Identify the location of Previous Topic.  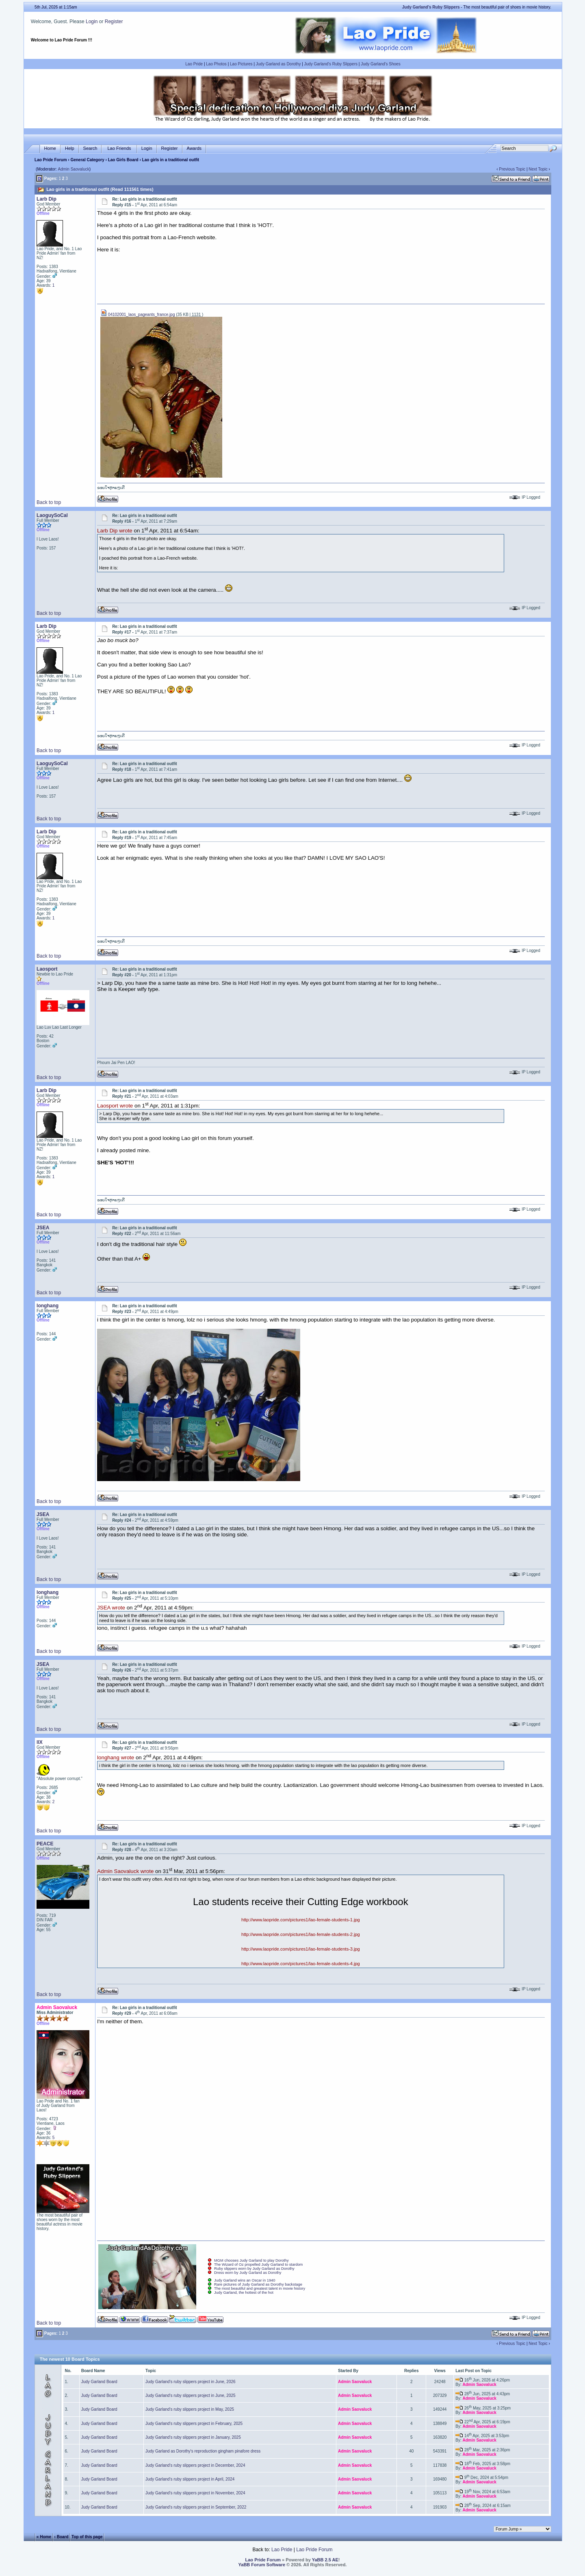
(512, 169).